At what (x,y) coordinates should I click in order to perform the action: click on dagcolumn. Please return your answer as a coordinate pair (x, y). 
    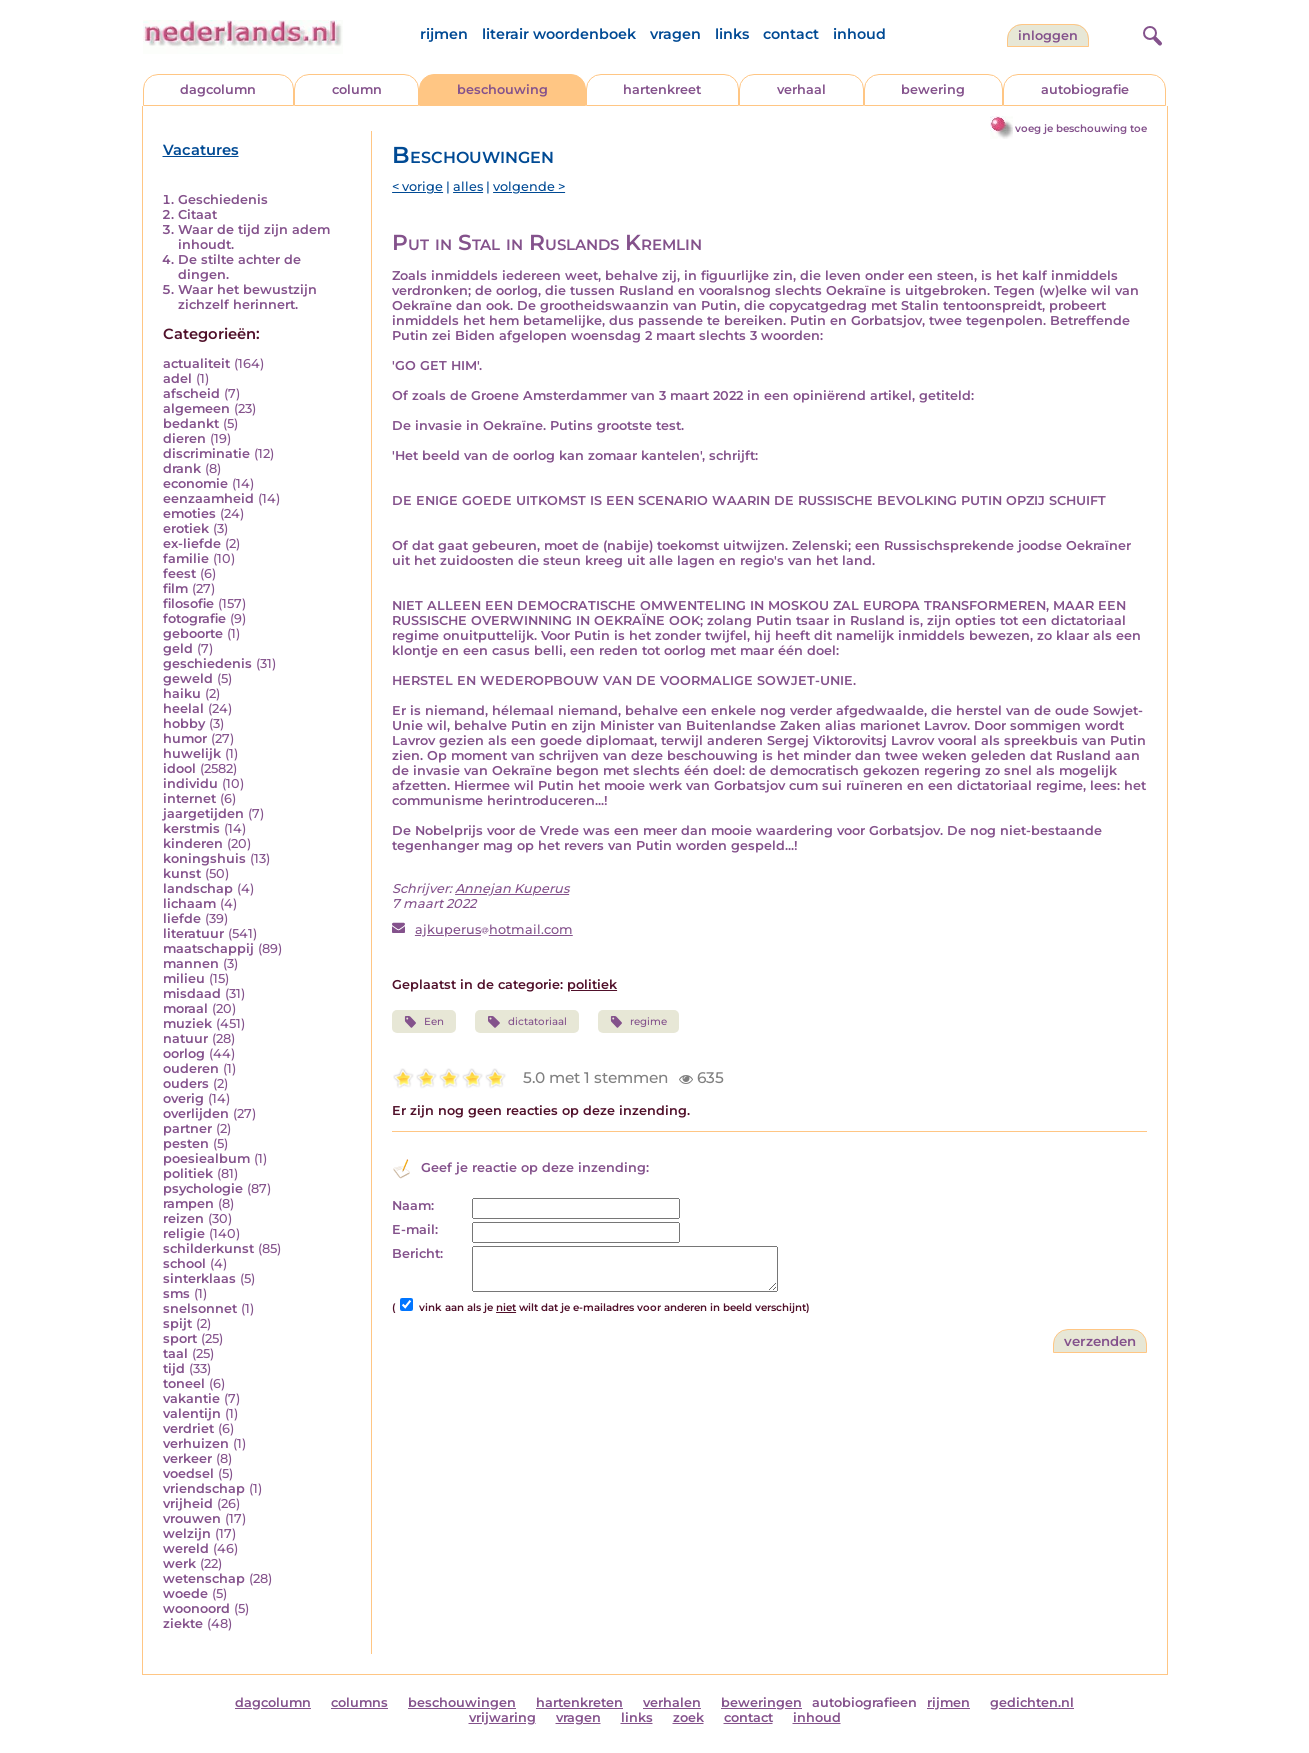
    Looking at the image, I should click on (218, 89).